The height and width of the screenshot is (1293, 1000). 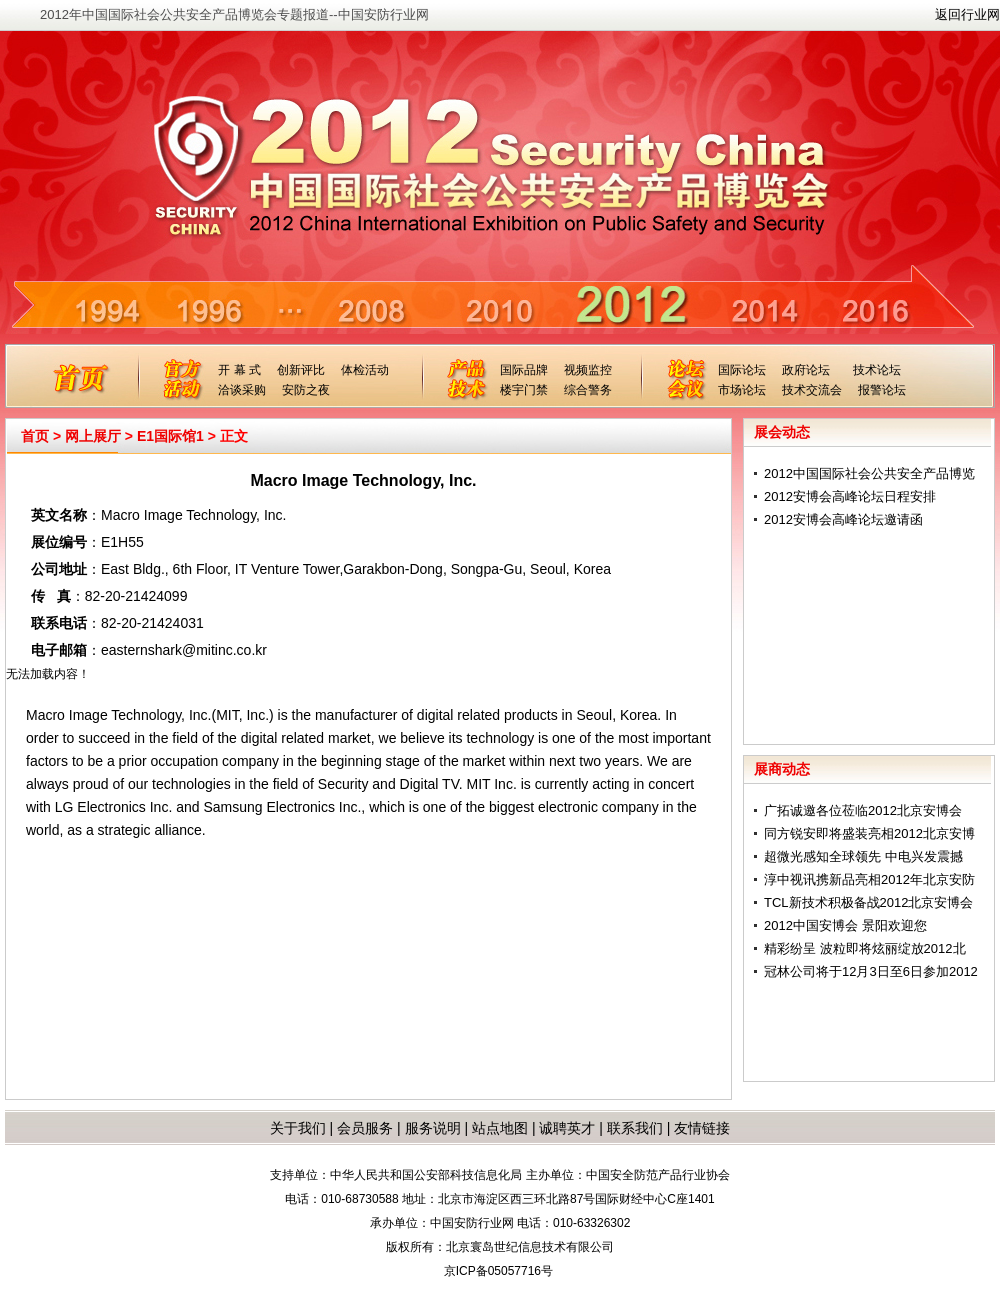 What do you see at coordinates (742, 390) in the screenshot?
I see `市场论坛` at bounding box center [742, 390].